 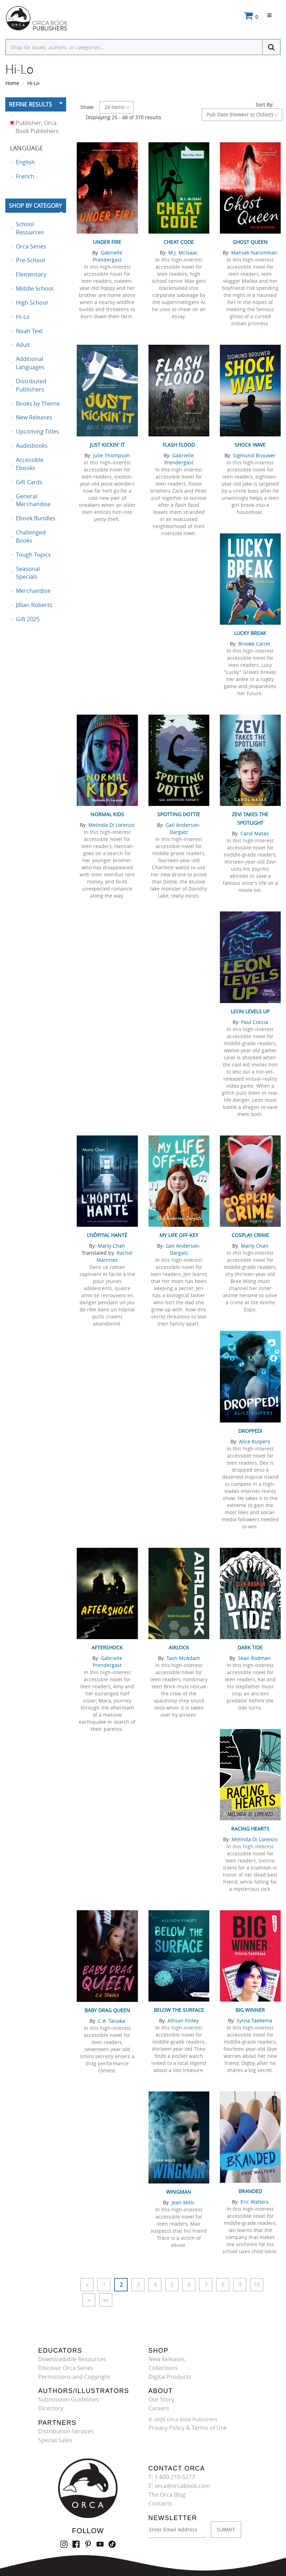 What do you see at coordinates (250, 1430) in the screenshot?
I see `Dropped!` at bounding box center [250, 1430].